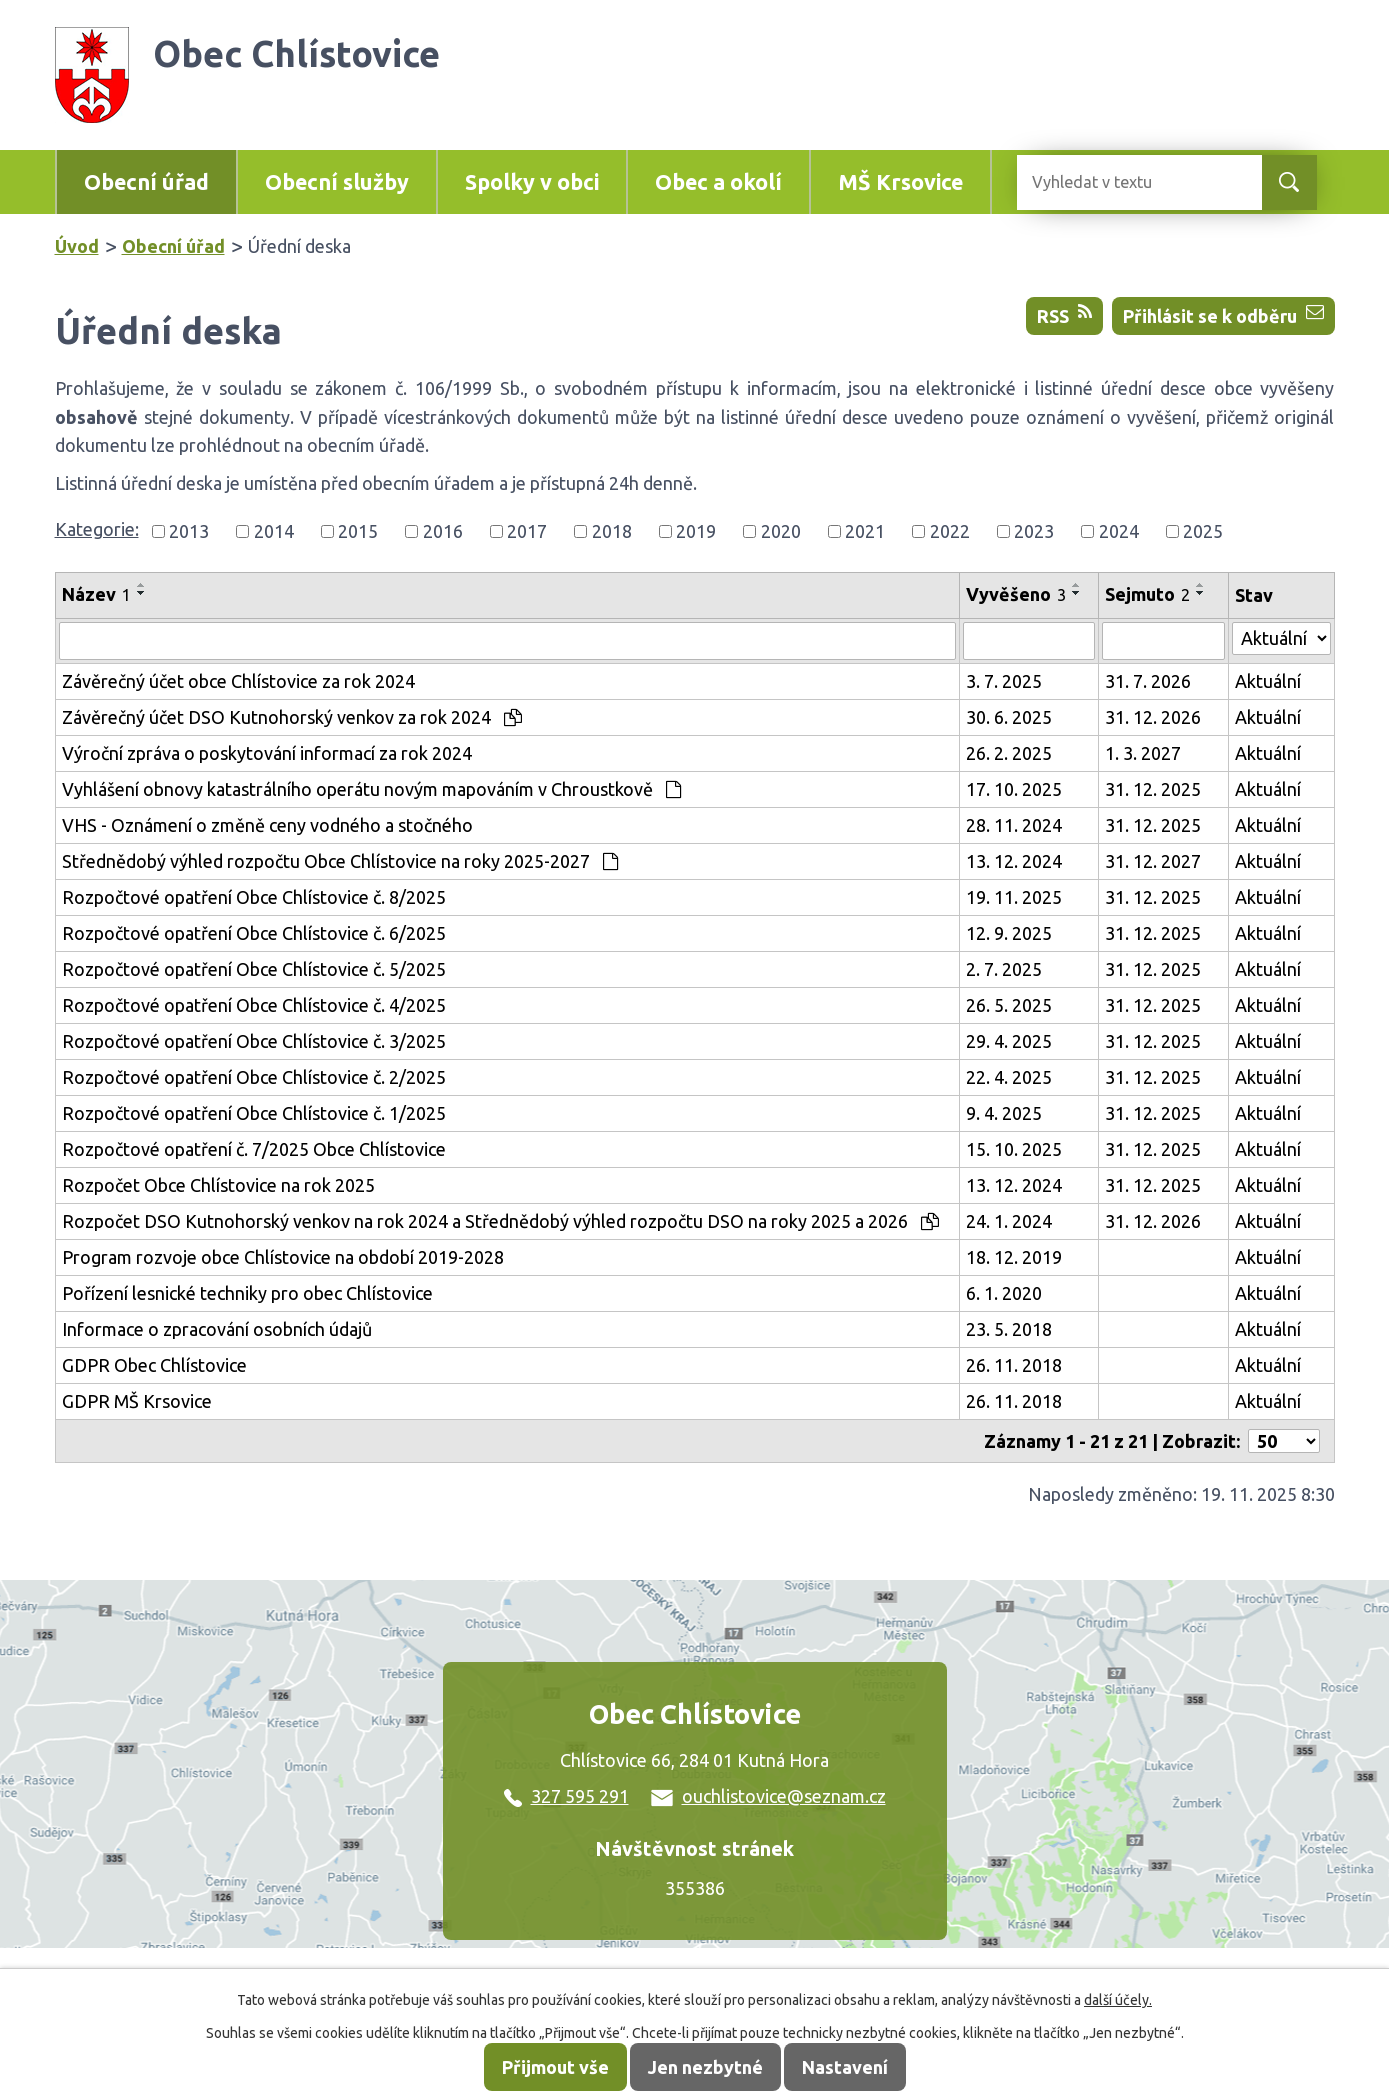 Image resolution: width=1389 pixels, height=2091 pixels. What do you see at coordinates (532, 182) in the screenshot?
I see `Spolky v obci` at bounding box center [532, 182].